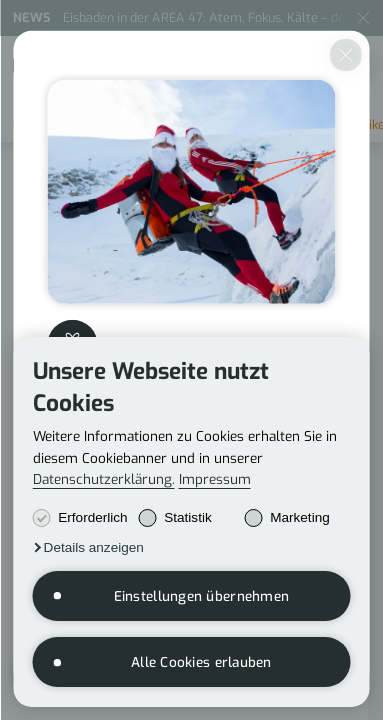 This screenshot has height=720, width=383. Describe the element at coordinates (104, 479) in the screenshot. I see `Datenschutzerklärung.` at that location.